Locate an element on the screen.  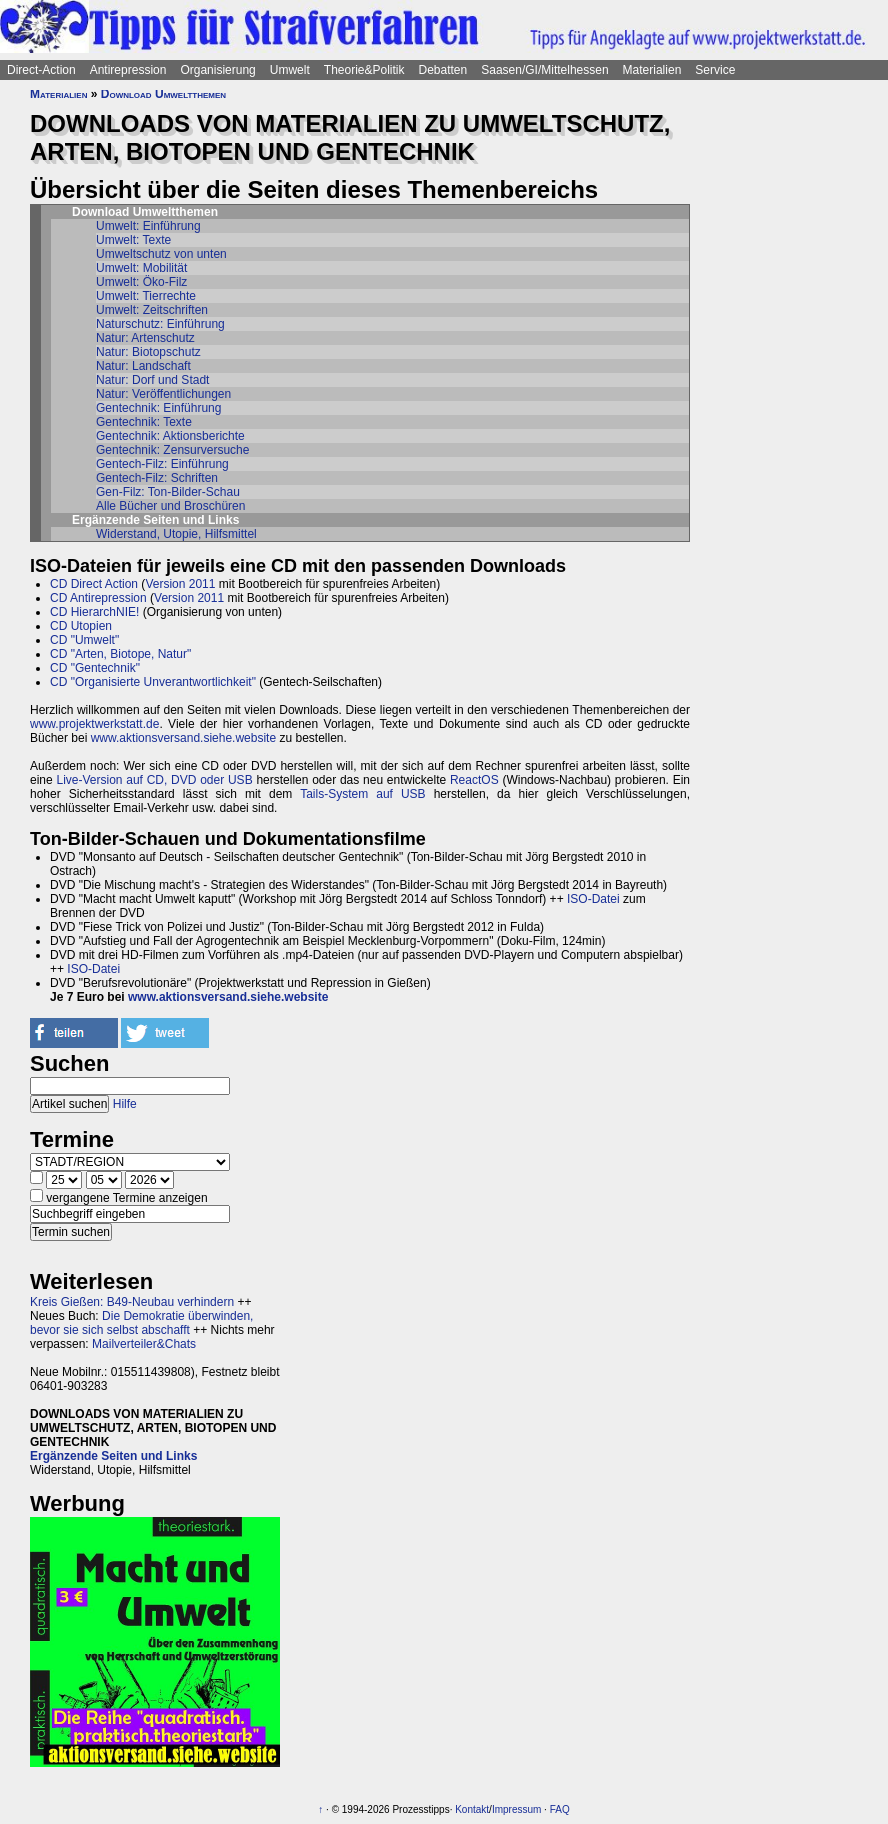
Saasen/GI/Mittelhessen is located at coordinates (544, 70).